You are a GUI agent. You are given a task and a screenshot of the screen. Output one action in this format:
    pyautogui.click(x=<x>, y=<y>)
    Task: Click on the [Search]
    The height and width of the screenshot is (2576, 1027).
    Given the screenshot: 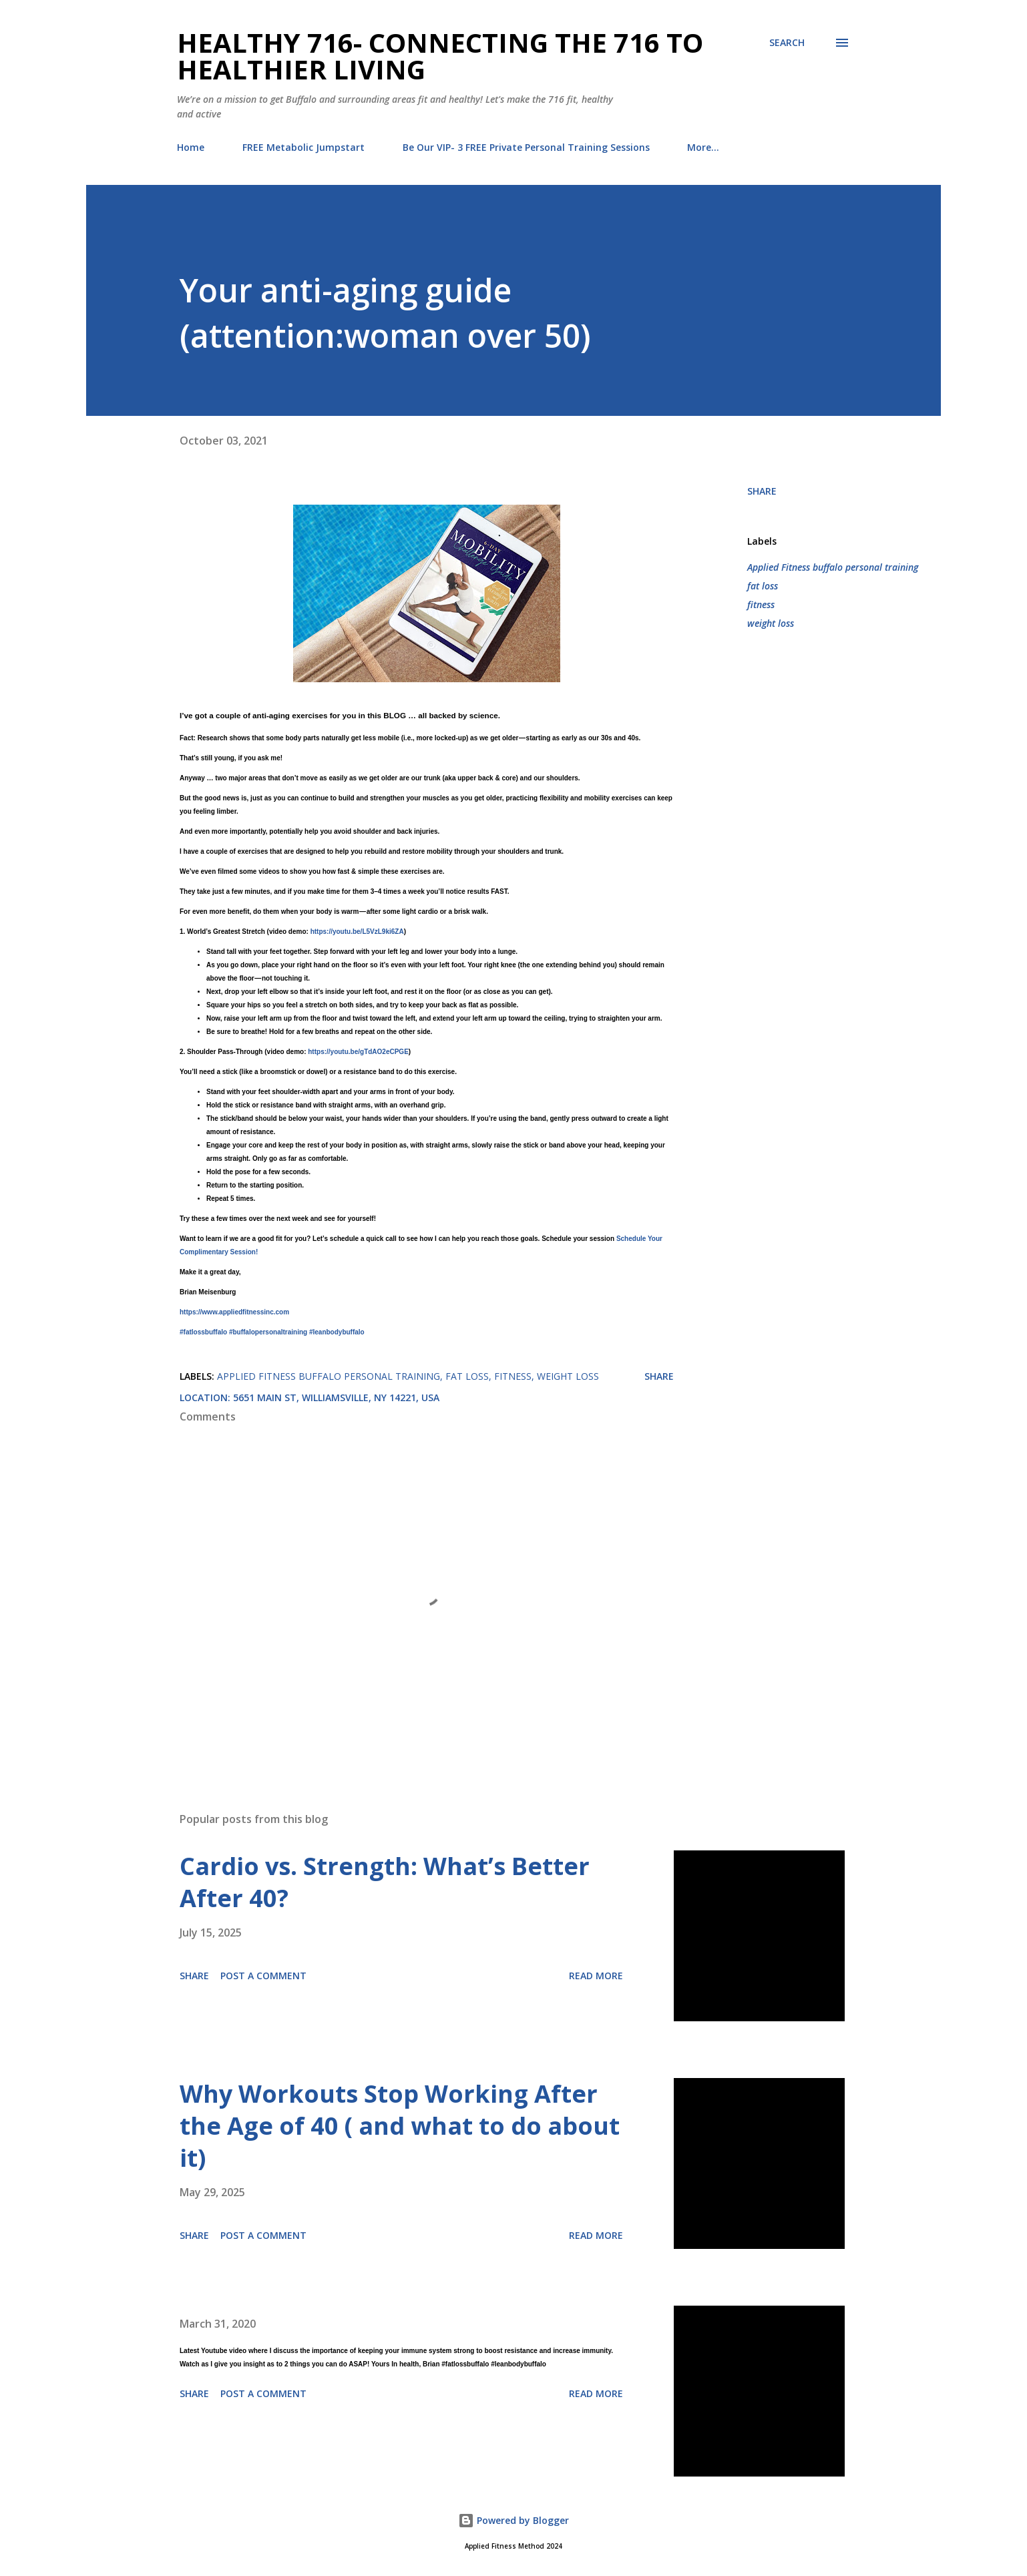 What is the action you would take?
    pyautogui.click(x=787, y=42)
    